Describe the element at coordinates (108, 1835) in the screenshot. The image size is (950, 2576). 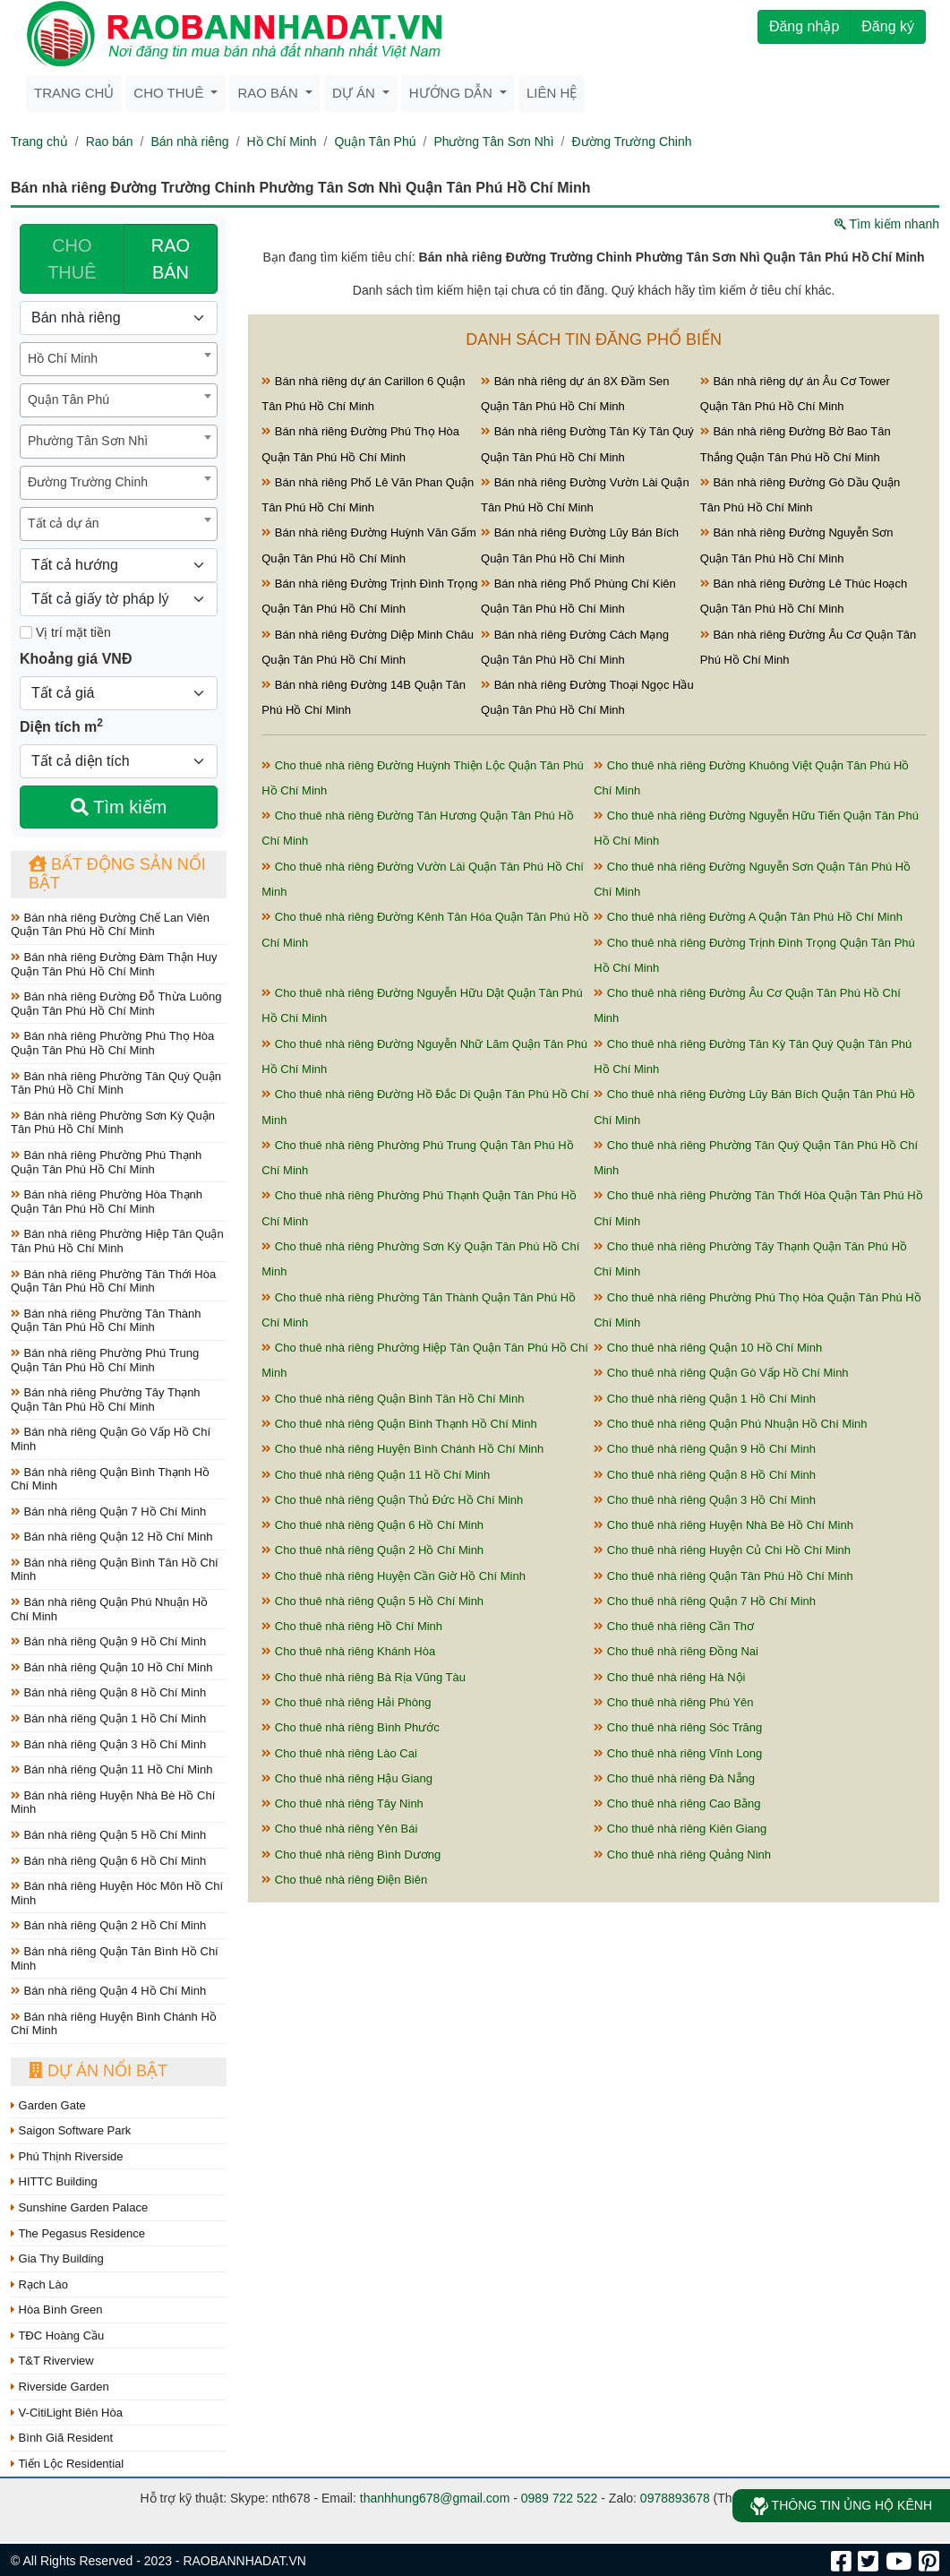
I see `Bán nhà riêng Quận 5 Hồ Chí Minh` at that location.